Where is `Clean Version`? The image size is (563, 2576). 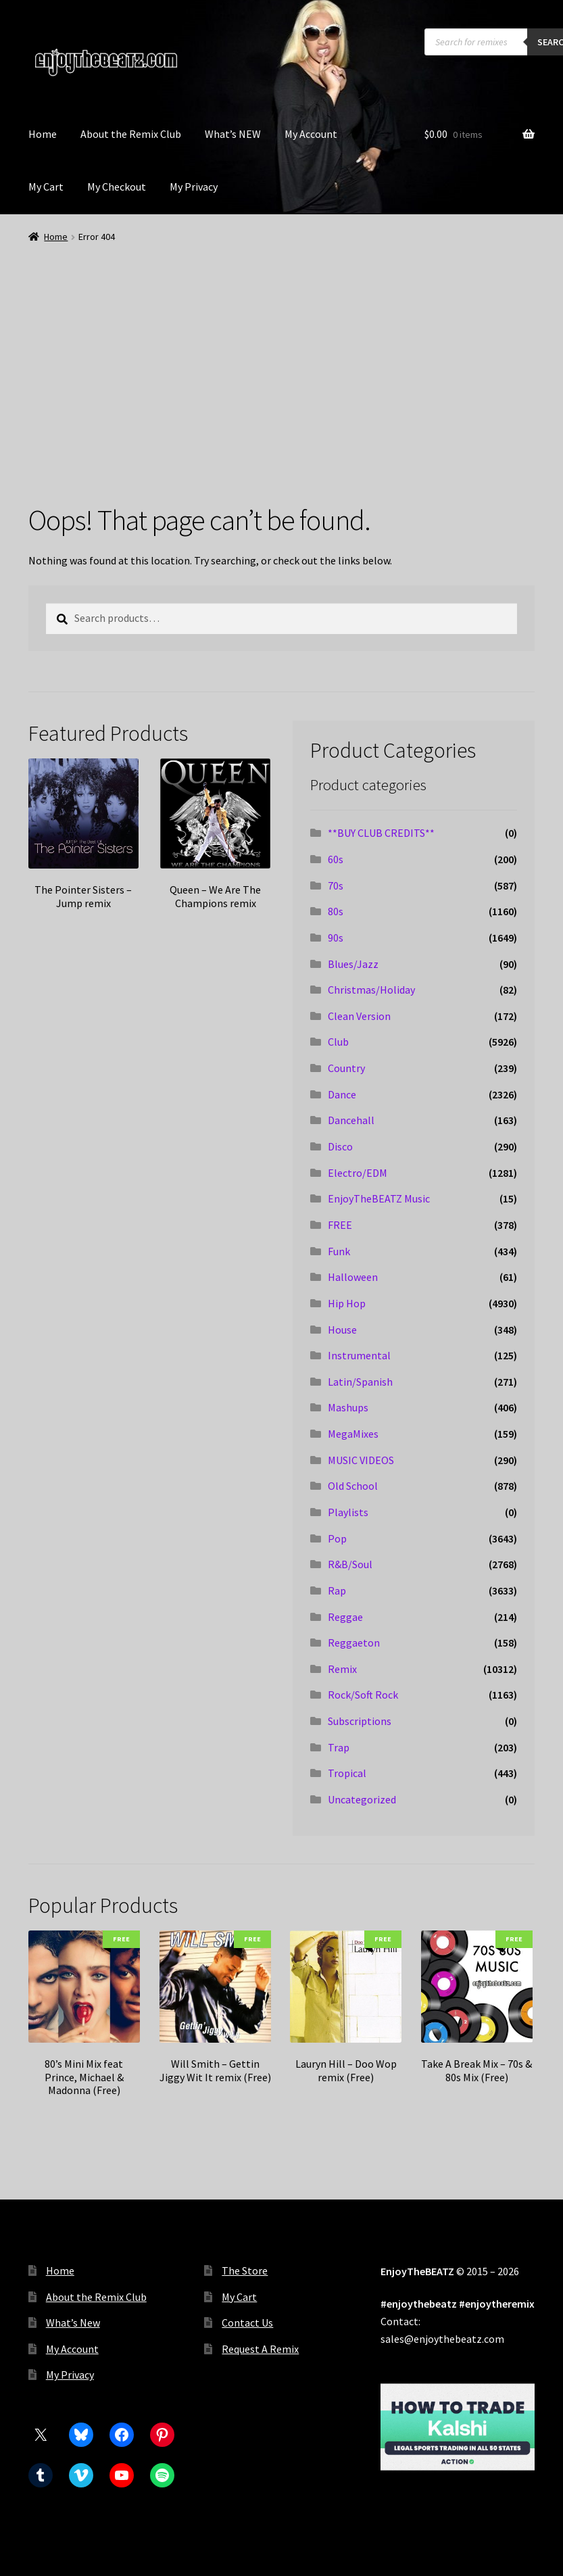
Clean Version is located at coordinates (359, 1016).